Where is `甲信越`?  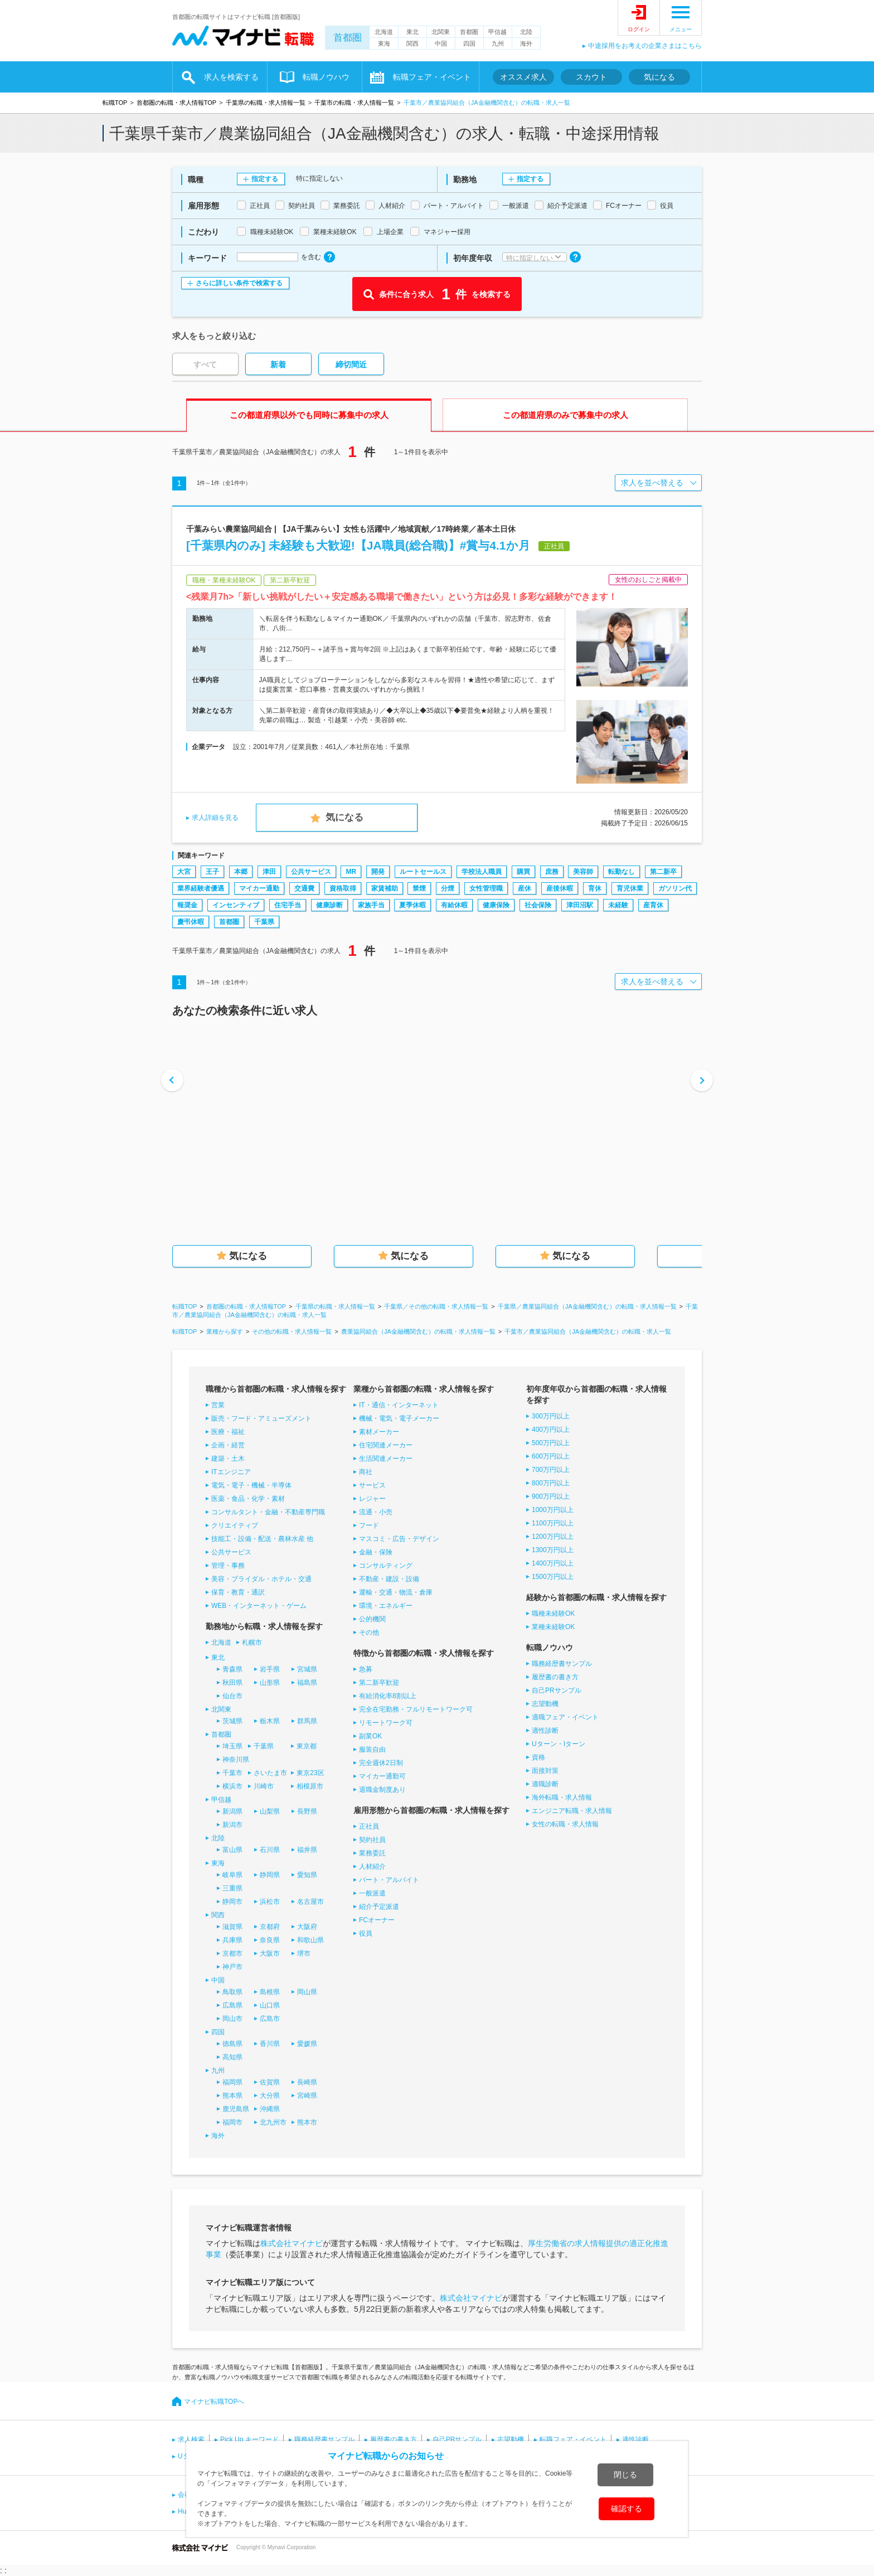 甲信越 is located at coordinates (497, 31).